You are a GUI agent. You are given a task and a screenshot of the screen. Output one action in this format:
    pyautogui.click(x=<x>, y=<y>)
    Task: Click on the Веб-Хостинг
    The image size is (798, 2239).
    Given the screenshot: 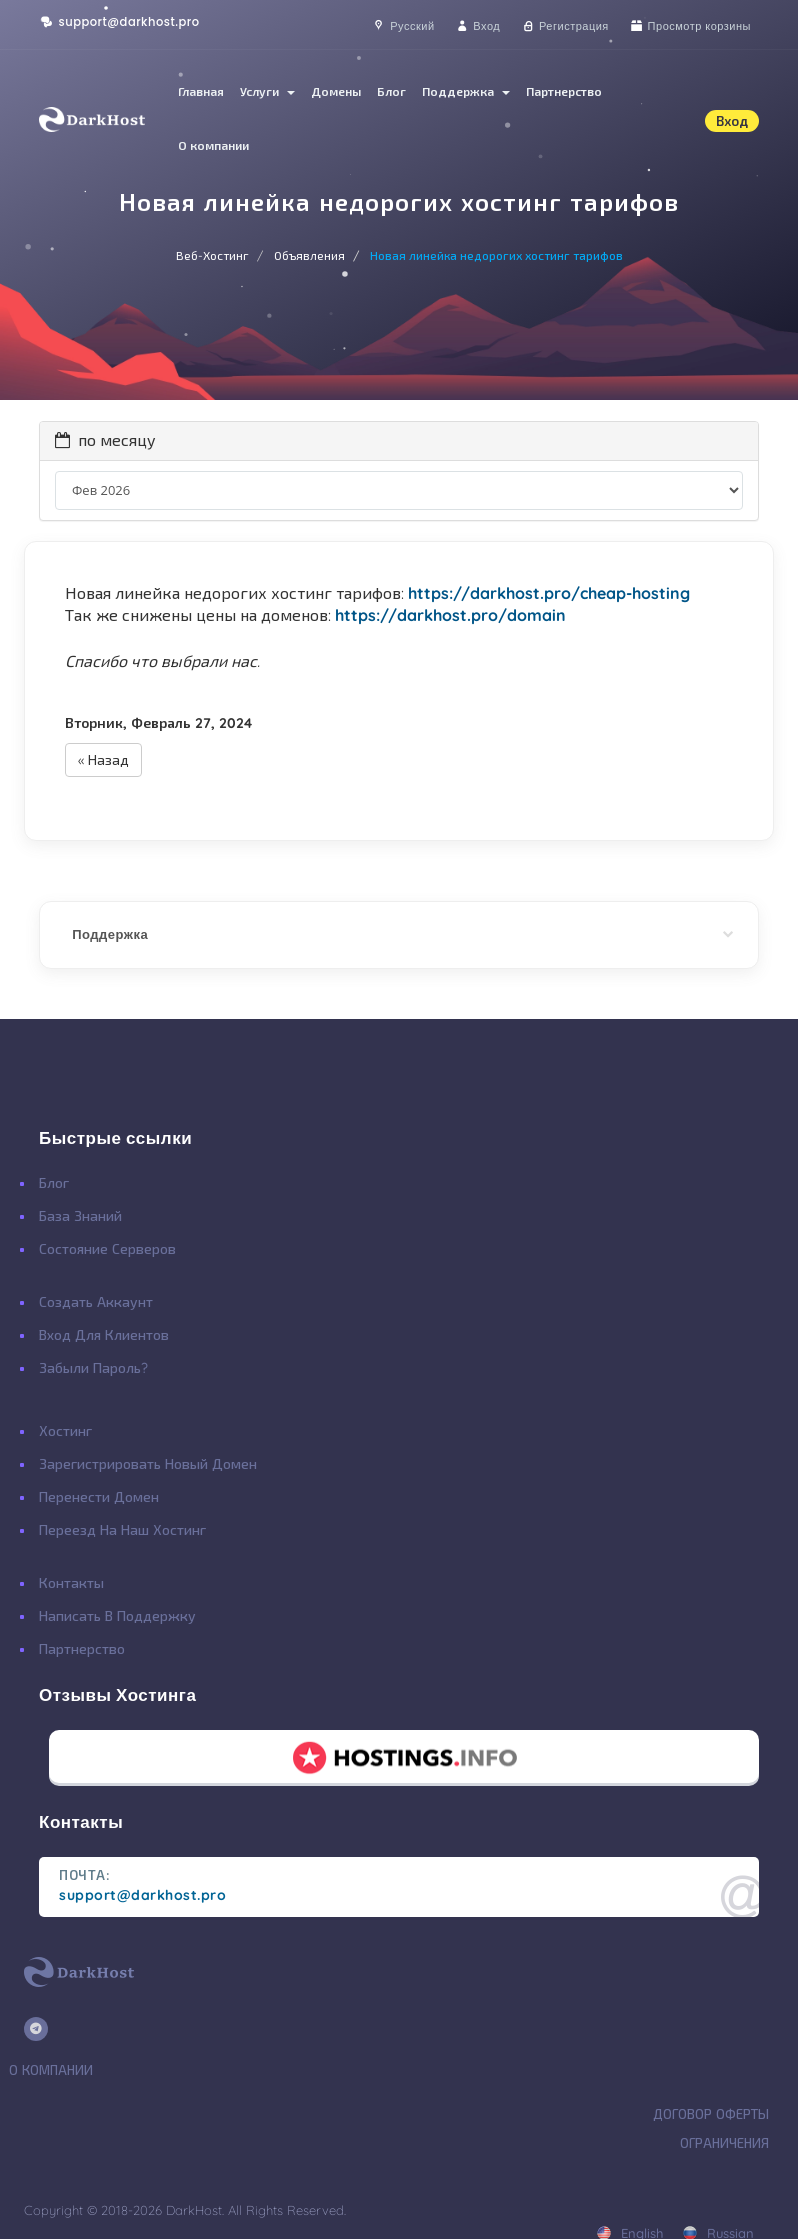 What is the action you would take?
    pyautogui.click(x=212, y=255)
    